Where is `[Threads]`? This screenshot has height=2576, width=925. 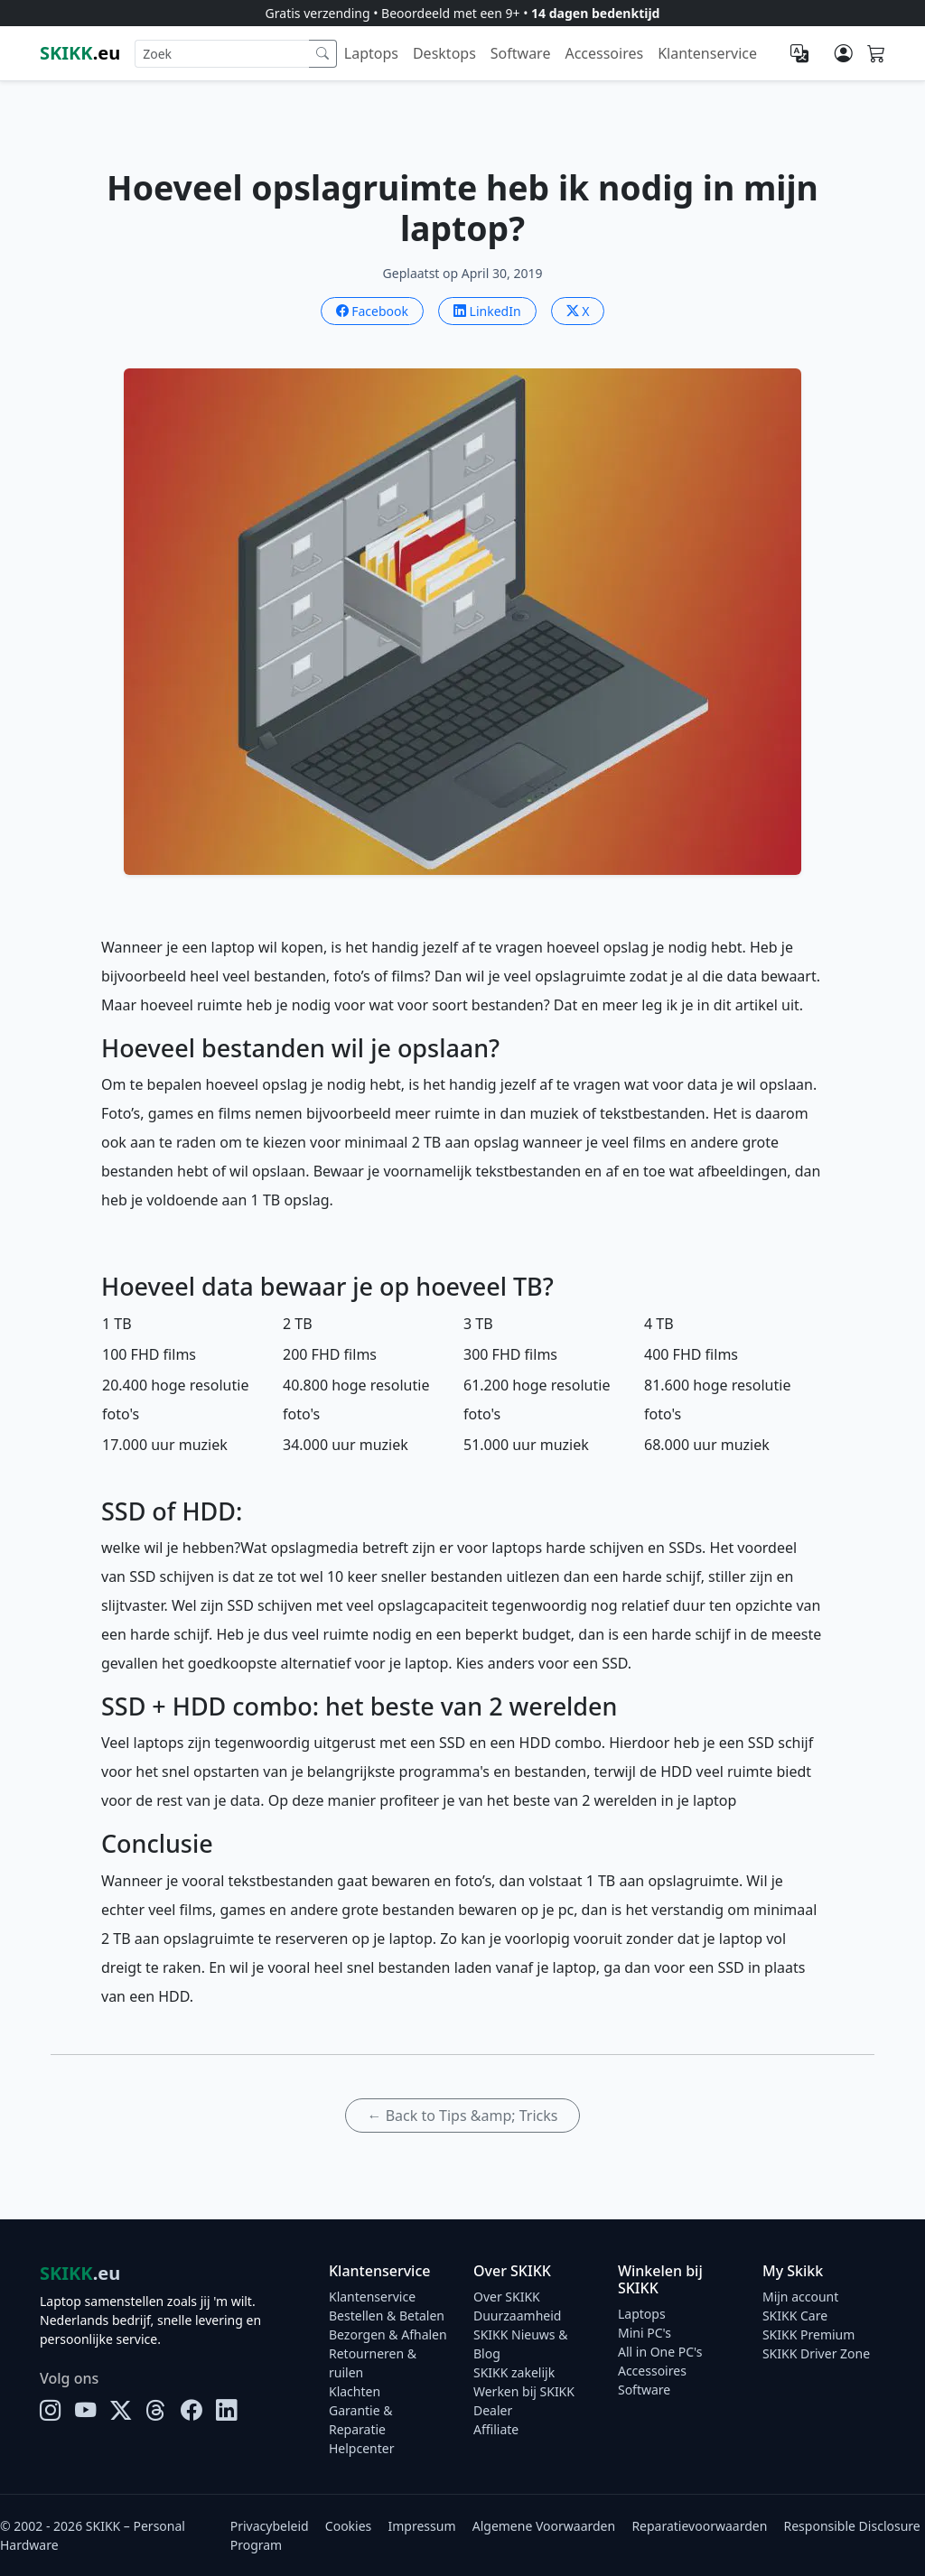
[Threads] is located at coordinates (155, 2410).